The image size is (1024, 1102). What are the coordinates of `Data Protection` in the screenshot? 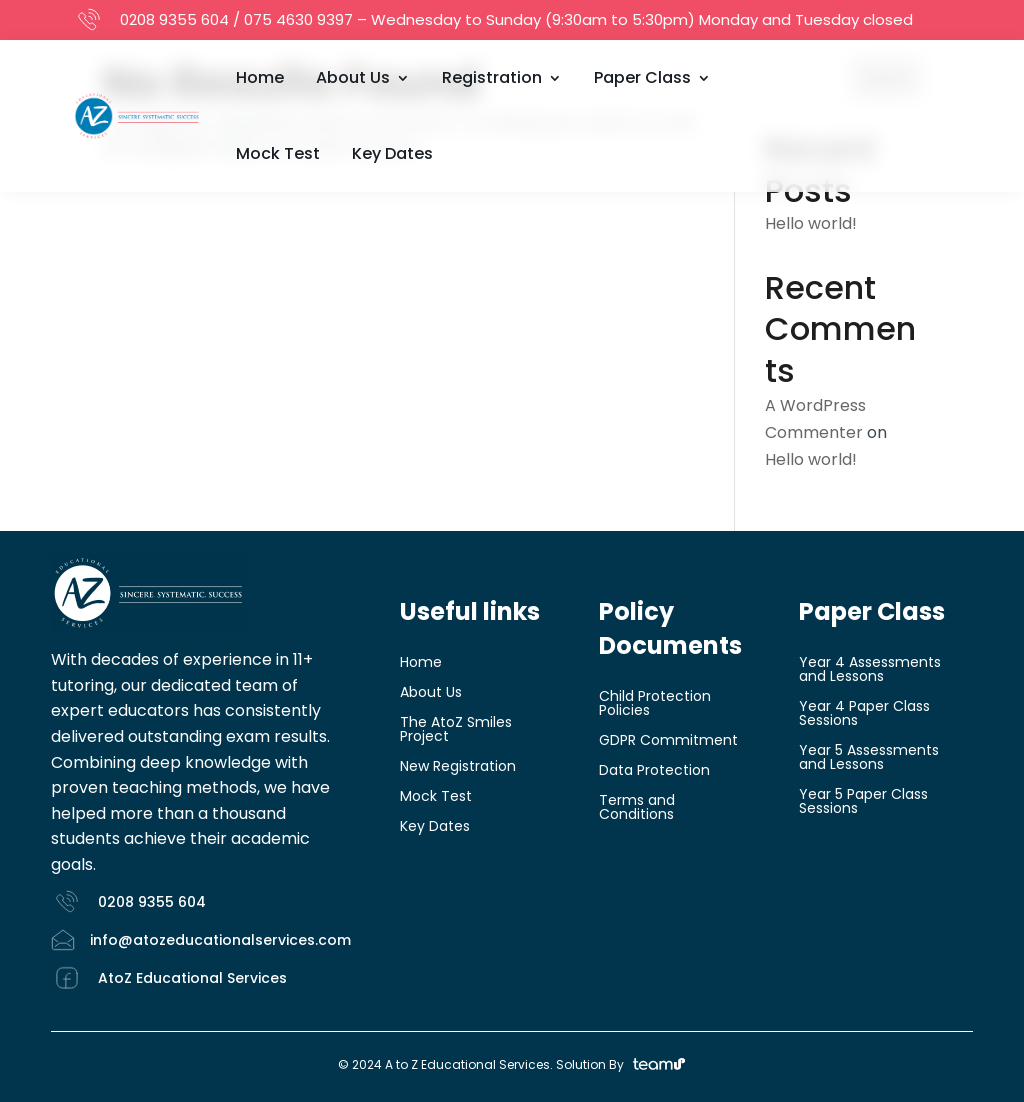 It's located at (654, 771).